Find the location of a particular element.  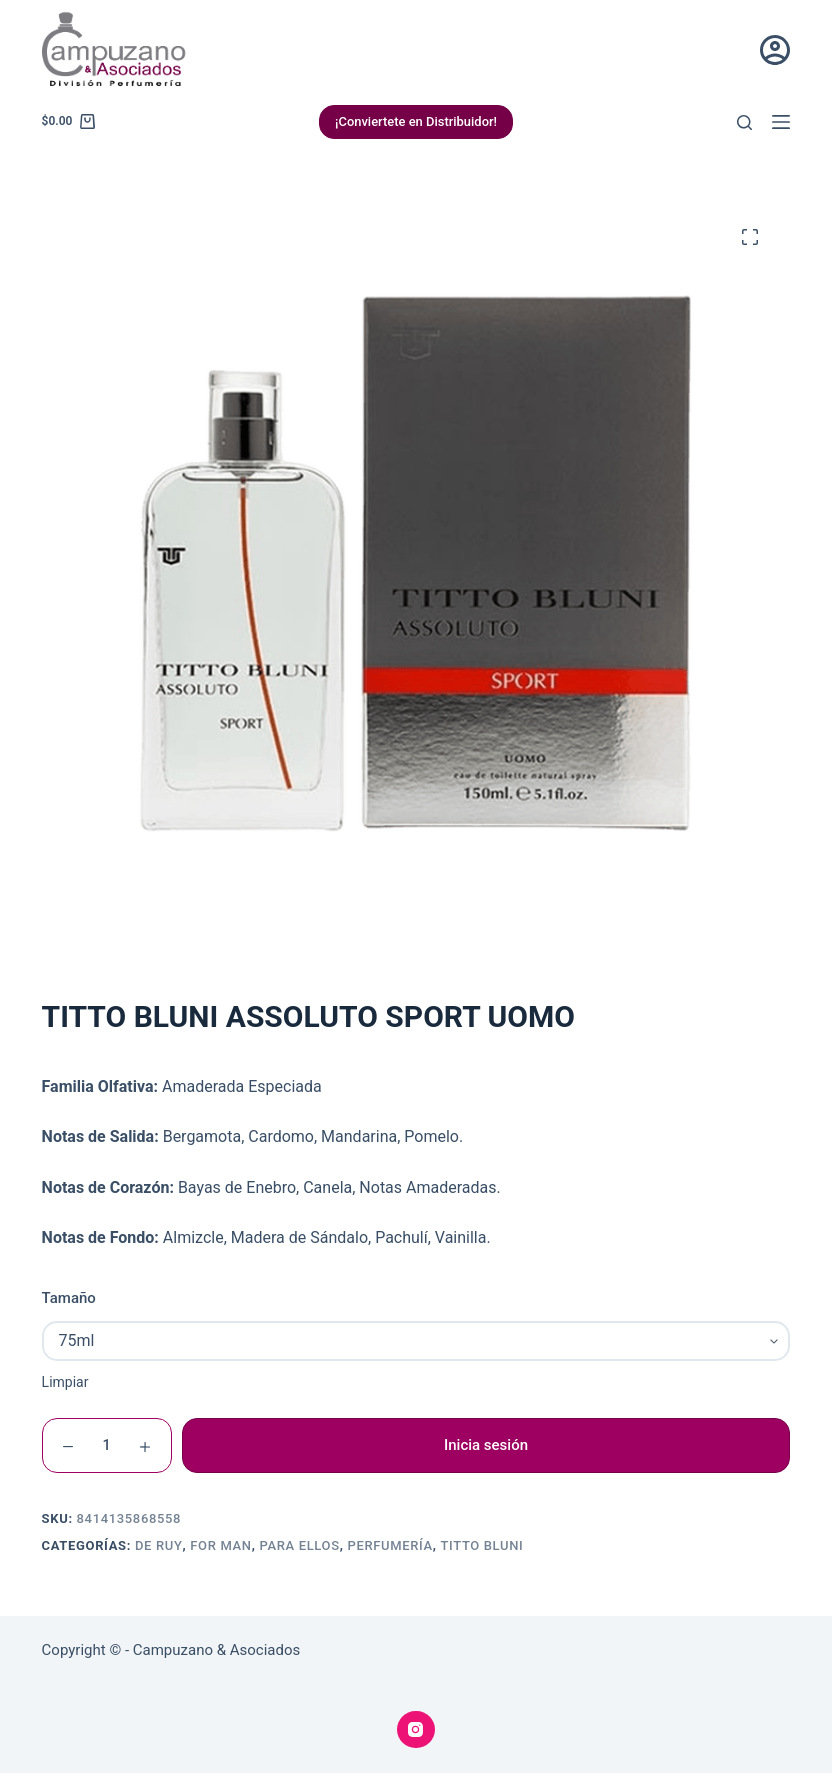

Limpiar [Vaciar opciones] is located at coordinates (65, 1382).